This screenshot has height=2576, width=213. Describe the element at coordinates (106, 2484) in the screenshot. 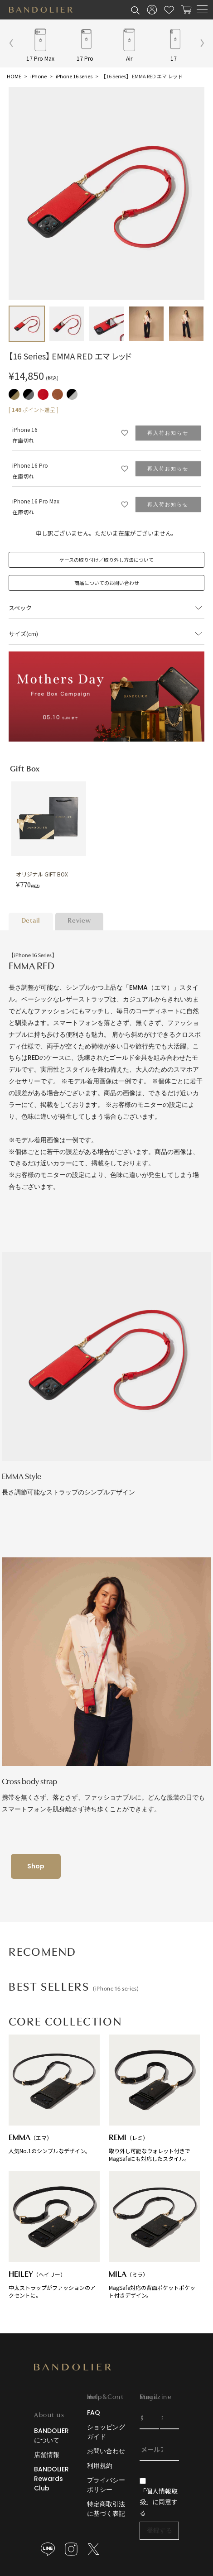

I see `プライバシーポリシー` at that location.